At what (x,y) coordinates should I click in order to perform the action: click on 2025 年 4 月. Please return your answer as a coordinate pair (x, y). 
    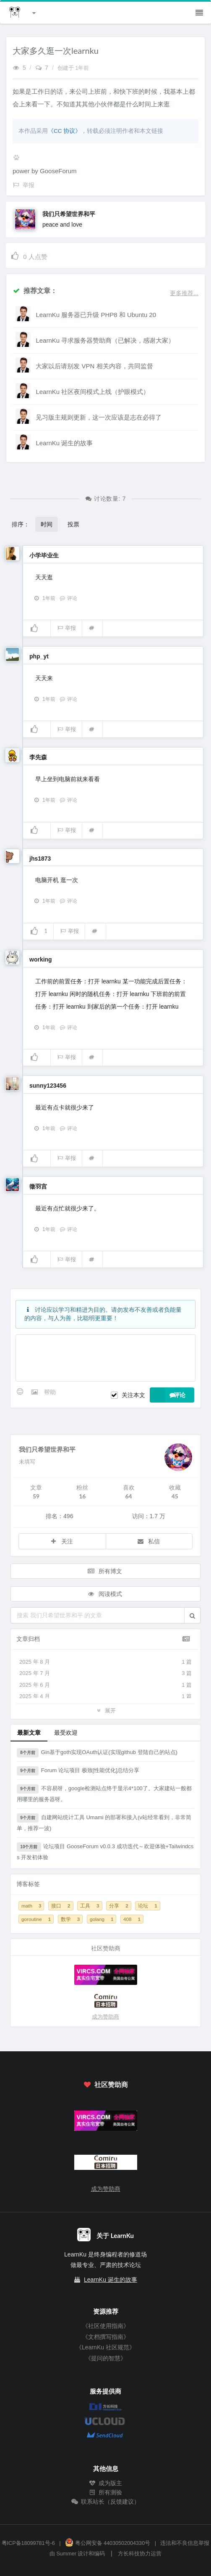
    Looking at the image, I should click on (105, 1696).